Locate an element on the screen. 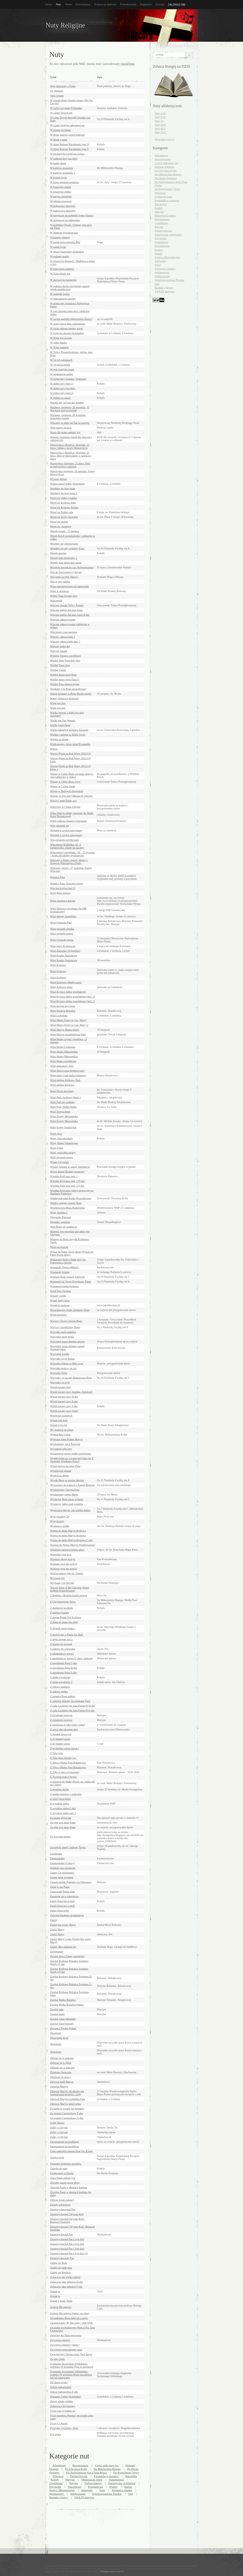 This screenshot has height=2576, width=243. Wawrzyńca z Brindysi- świętego- 21 lipca- Ciebie o święty Wawrzyńcze is located at coordinates (69, 446).